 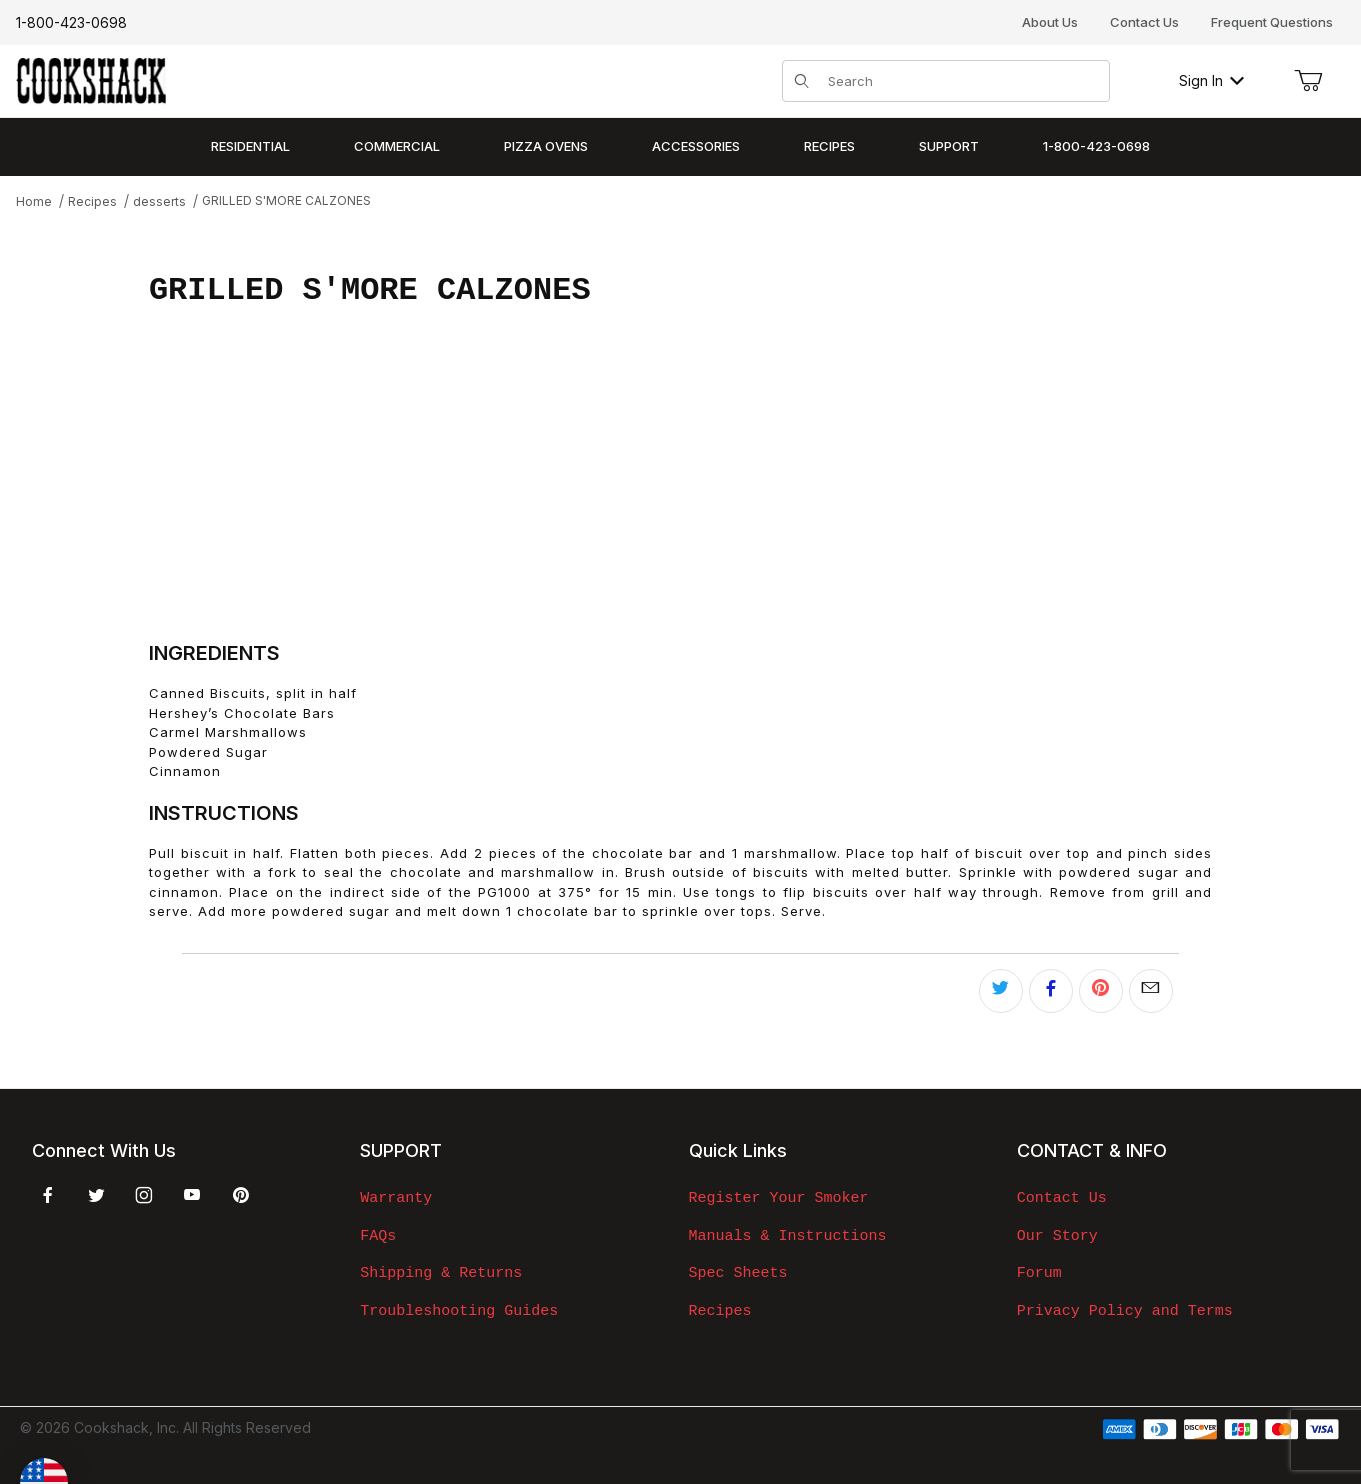 What do you see at coordinates (1211, 80) in the screenshot?
I see `Sign In` at bounding box center [1211, 80].